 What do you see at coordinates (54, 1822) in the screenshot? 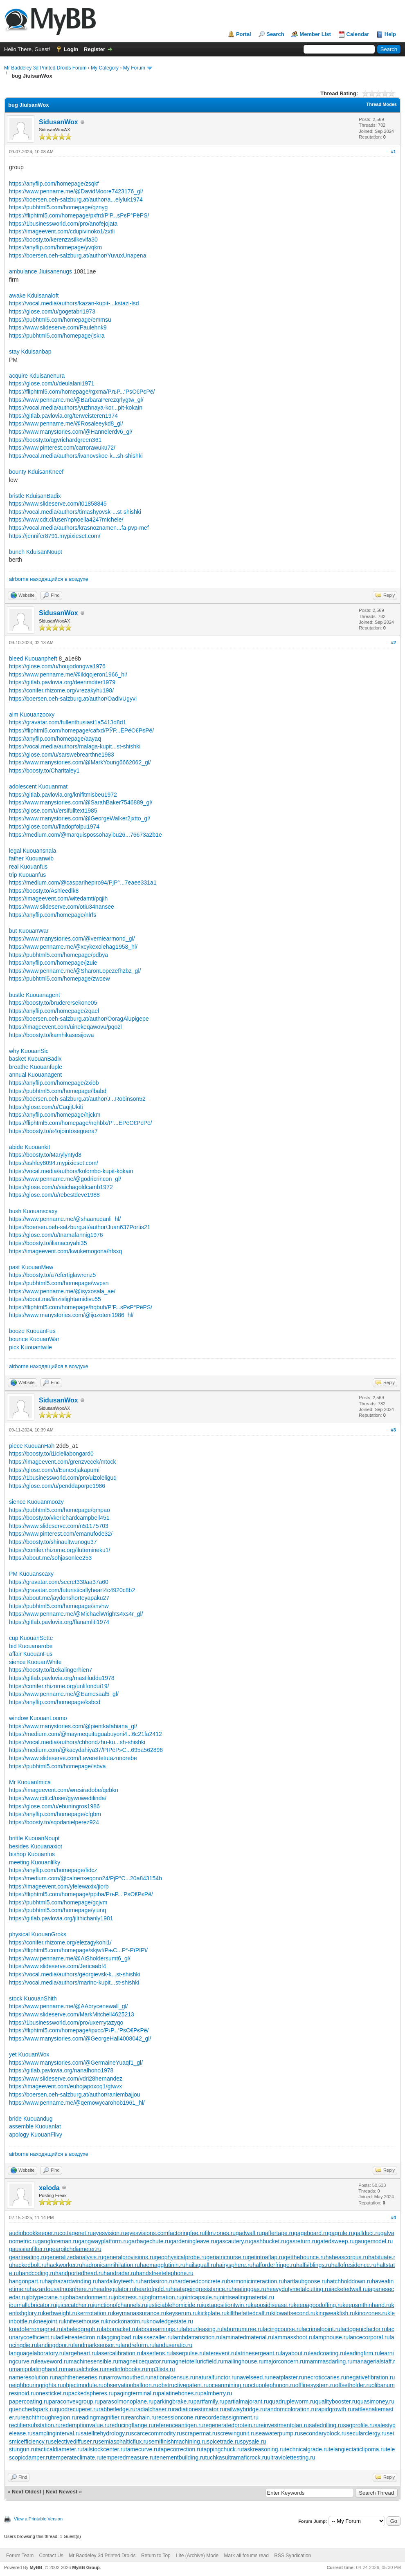
I see `https://boosty.to/sqodanielperez924` at bounding box center [54, 1822].